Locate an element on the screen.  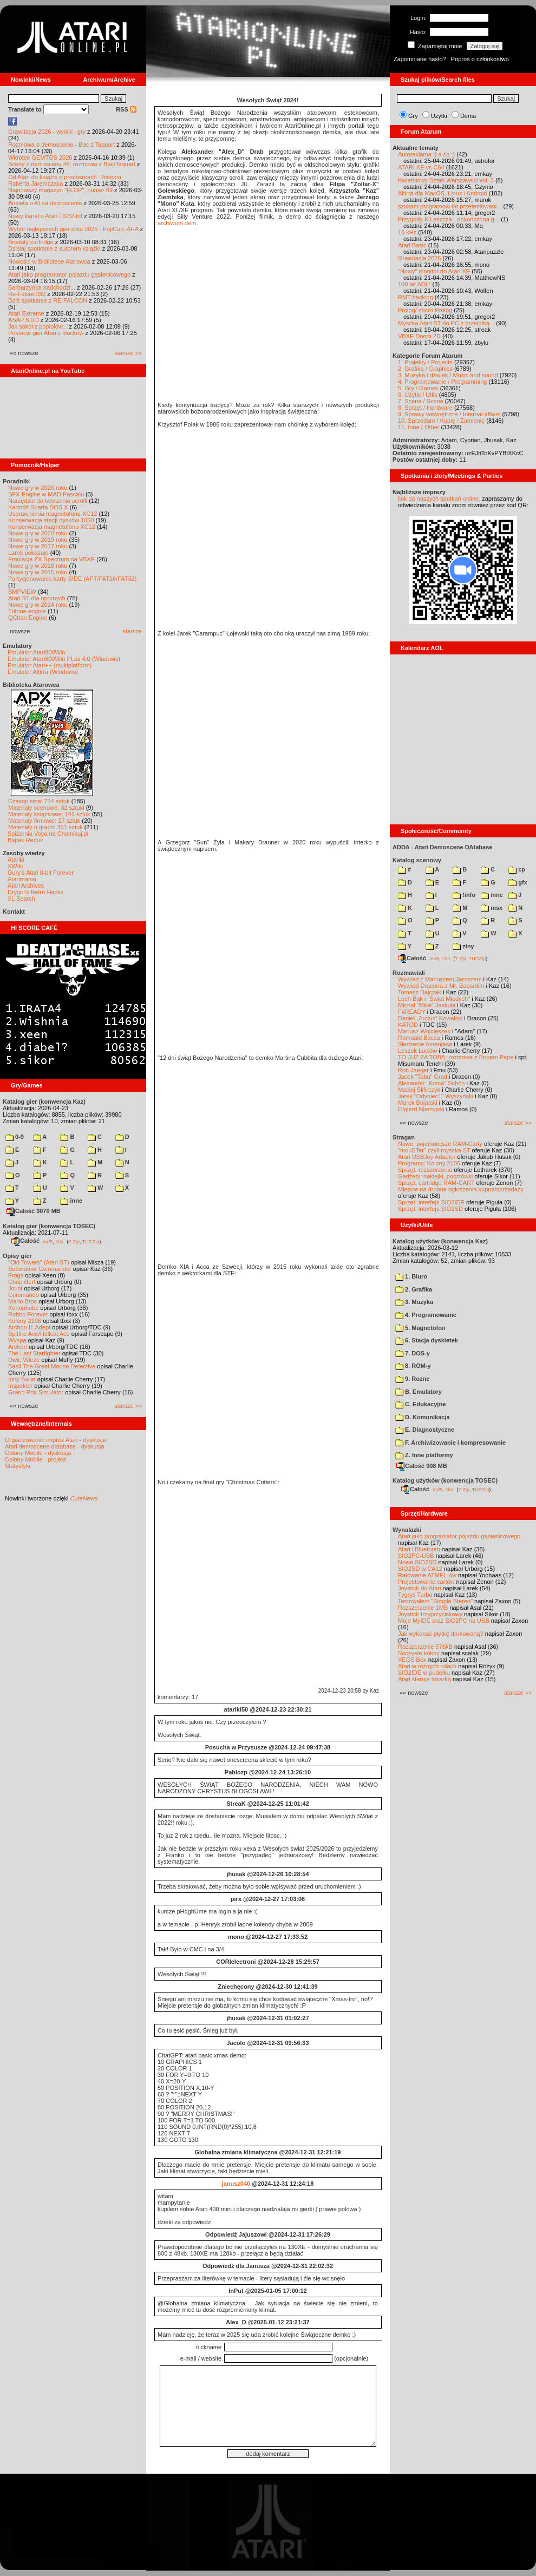
SIO2SD w CA12 is located at coordinates (420, 1568).